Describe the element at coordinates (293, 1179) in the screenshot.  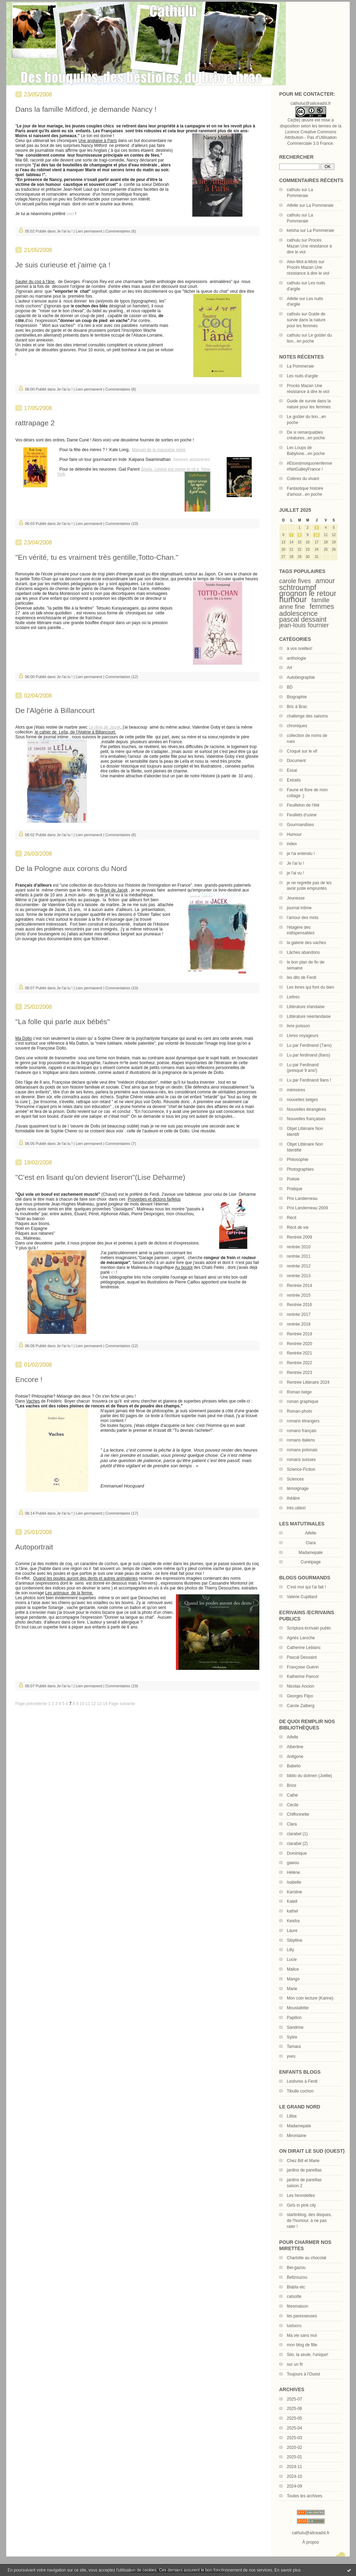
I see `Poésie` at that location.